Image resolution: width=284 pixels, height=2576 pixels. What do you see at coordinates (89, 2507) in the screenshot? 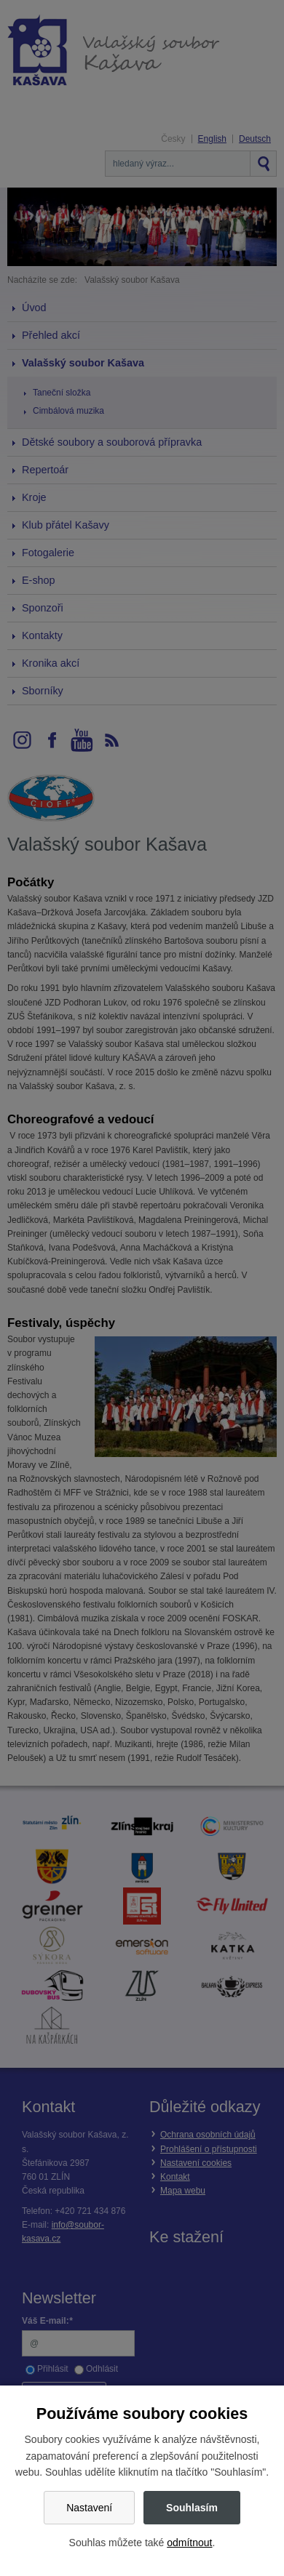
I see `Nastavení` at bounding box center [89, 2507].